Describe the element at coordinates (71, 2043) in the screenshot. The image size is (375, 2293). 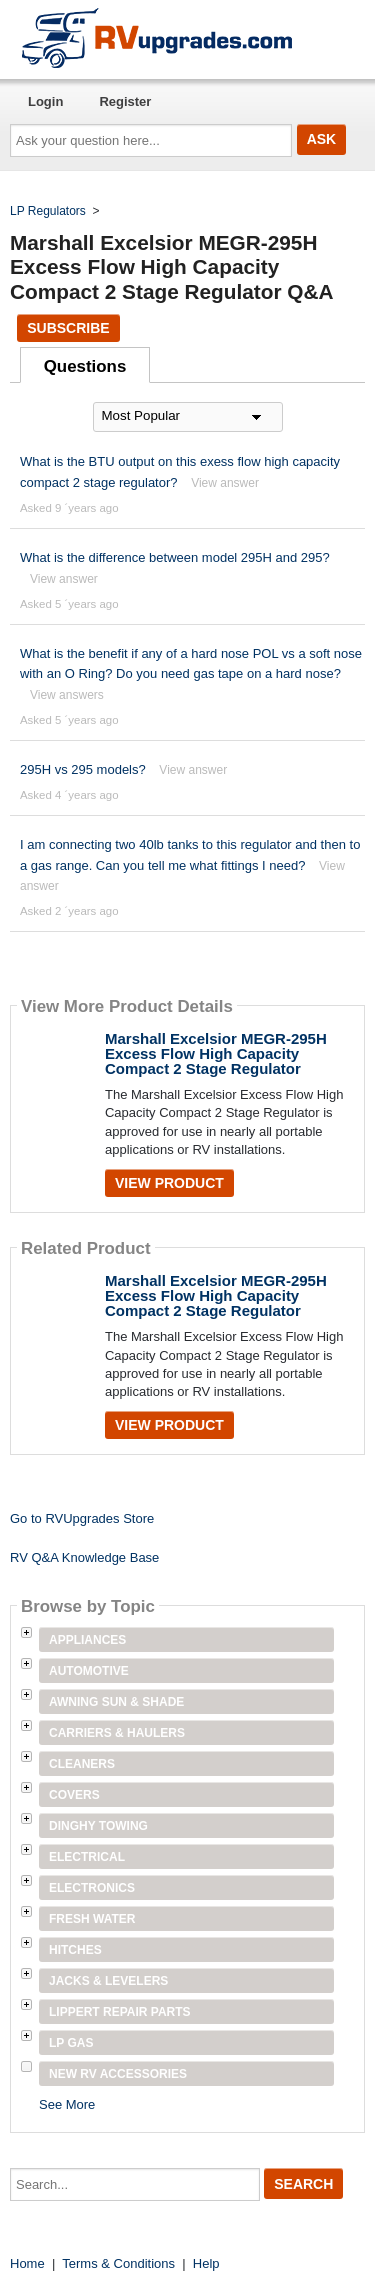
I see `LP Gas` at that location.